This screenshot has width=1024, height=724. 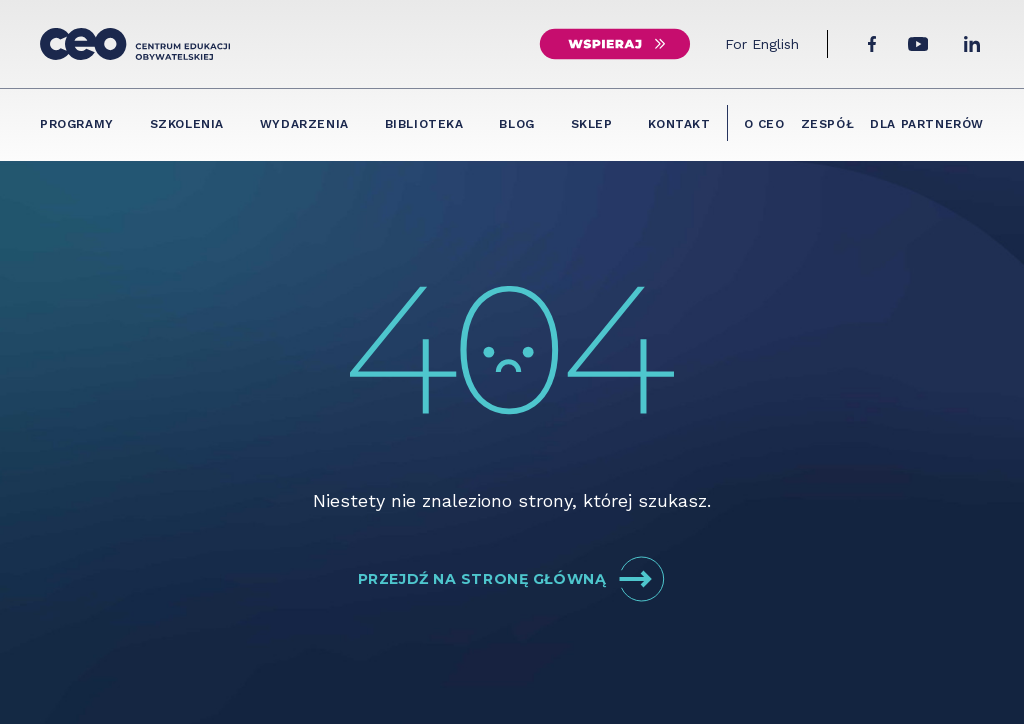 I want to click on O CEO, so click(x=764, y=124).